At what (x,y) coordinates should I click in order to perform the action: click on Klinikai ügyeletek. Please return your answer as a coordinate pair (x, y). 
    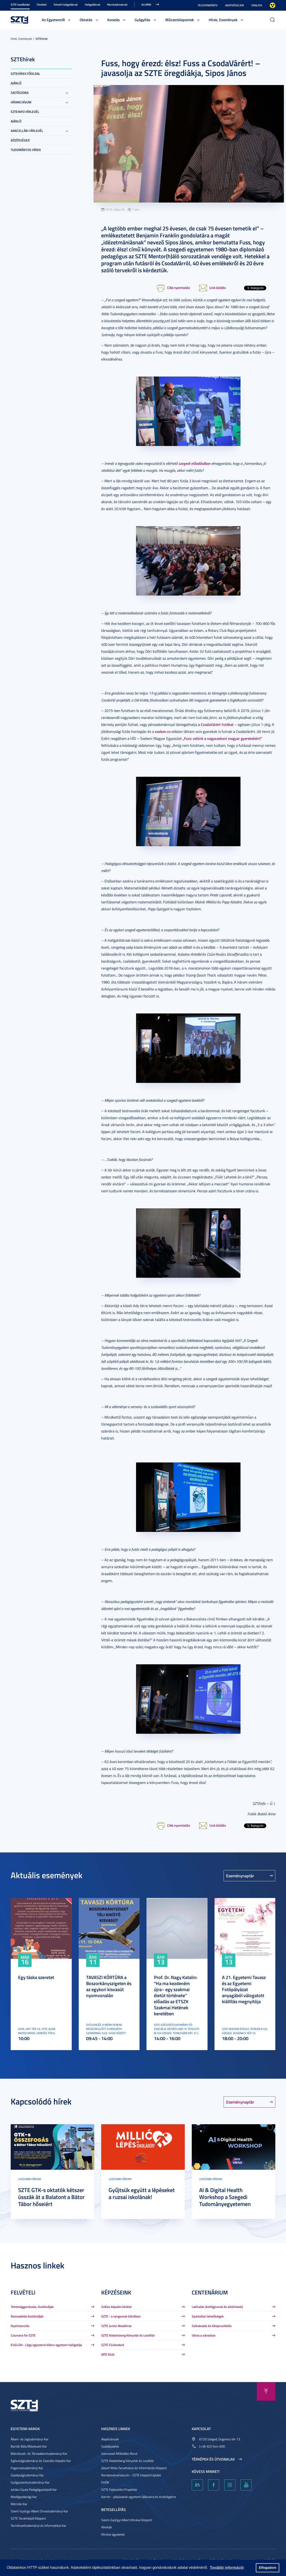
    Looking at the image, I should click on (113, 2534).